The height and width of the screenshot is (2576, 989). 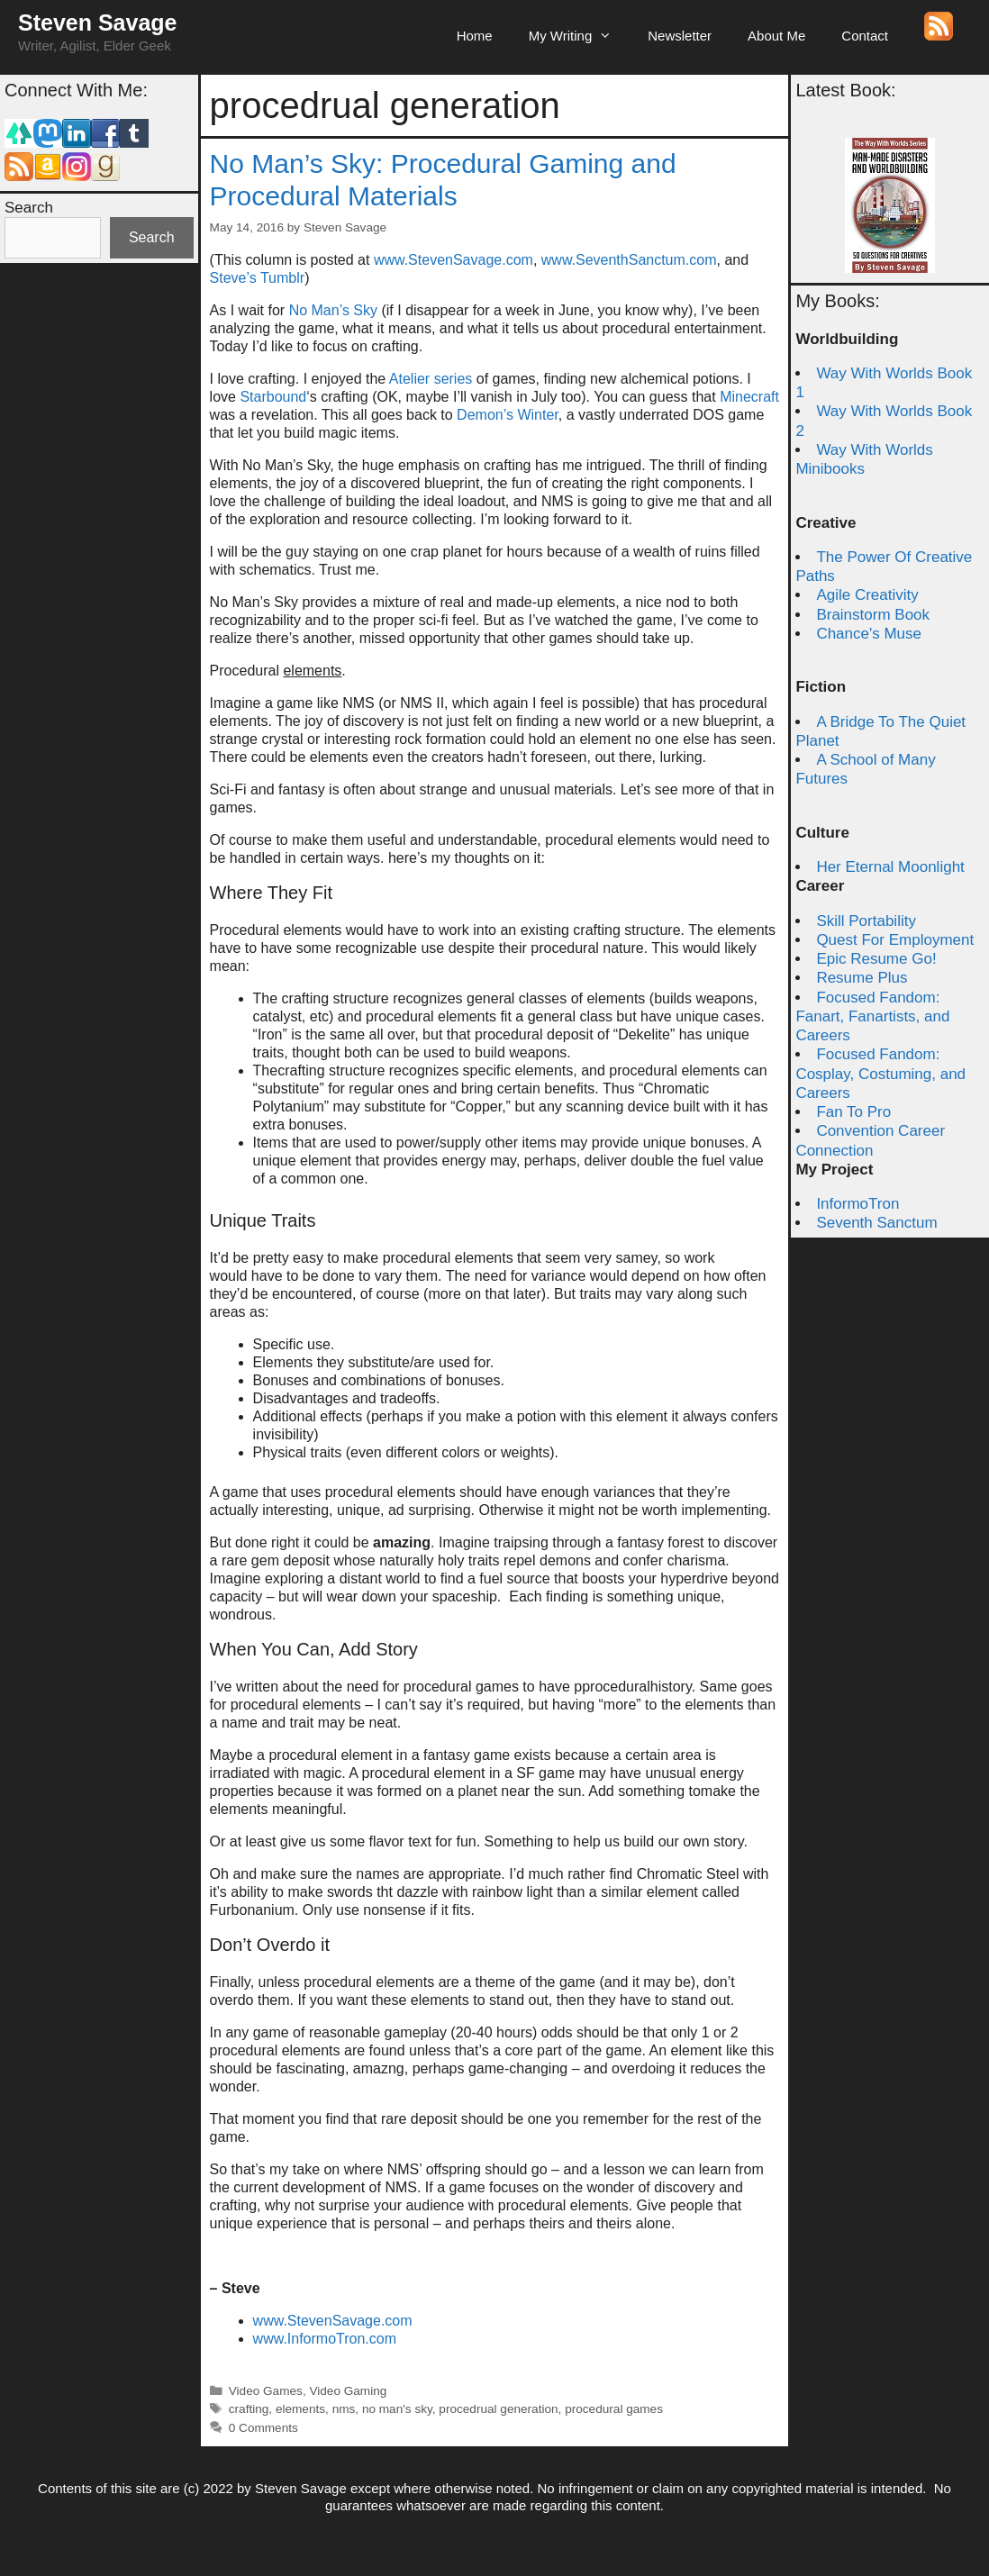 I want to click on About Me, so click(x=776, y=35).